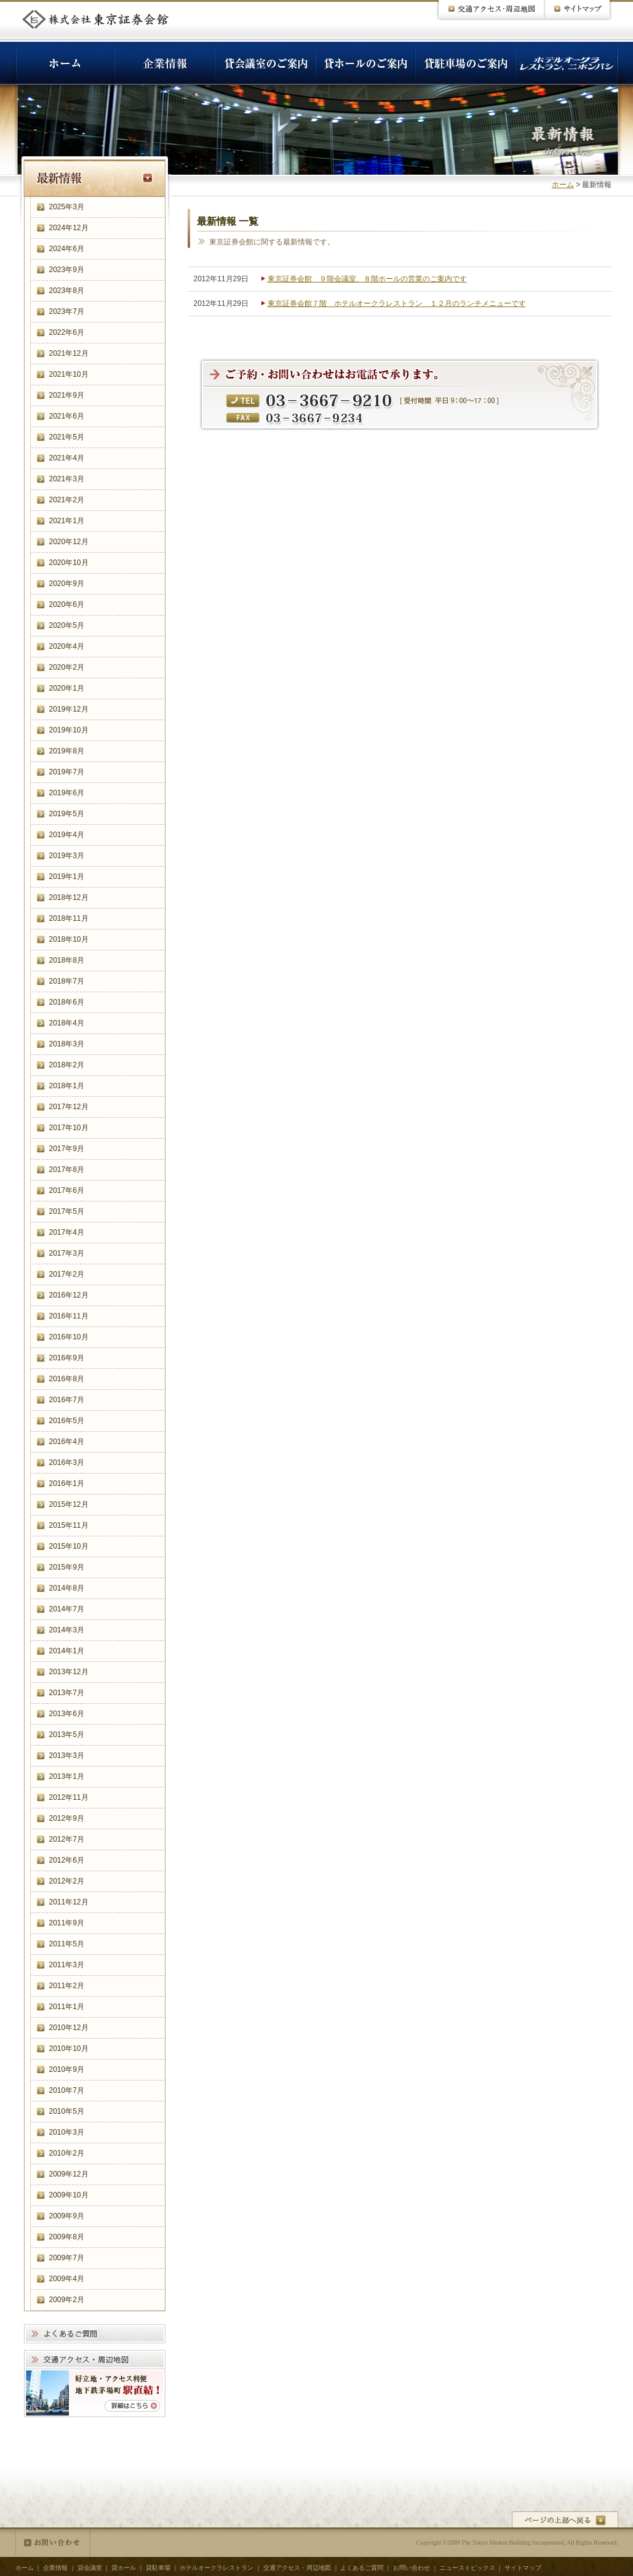 This screenshot has width=633, height=2576. What do you see at coordinates (66, 1881) in the screenshot?
I see `2012年2月` at bounding box center [66, 1881].